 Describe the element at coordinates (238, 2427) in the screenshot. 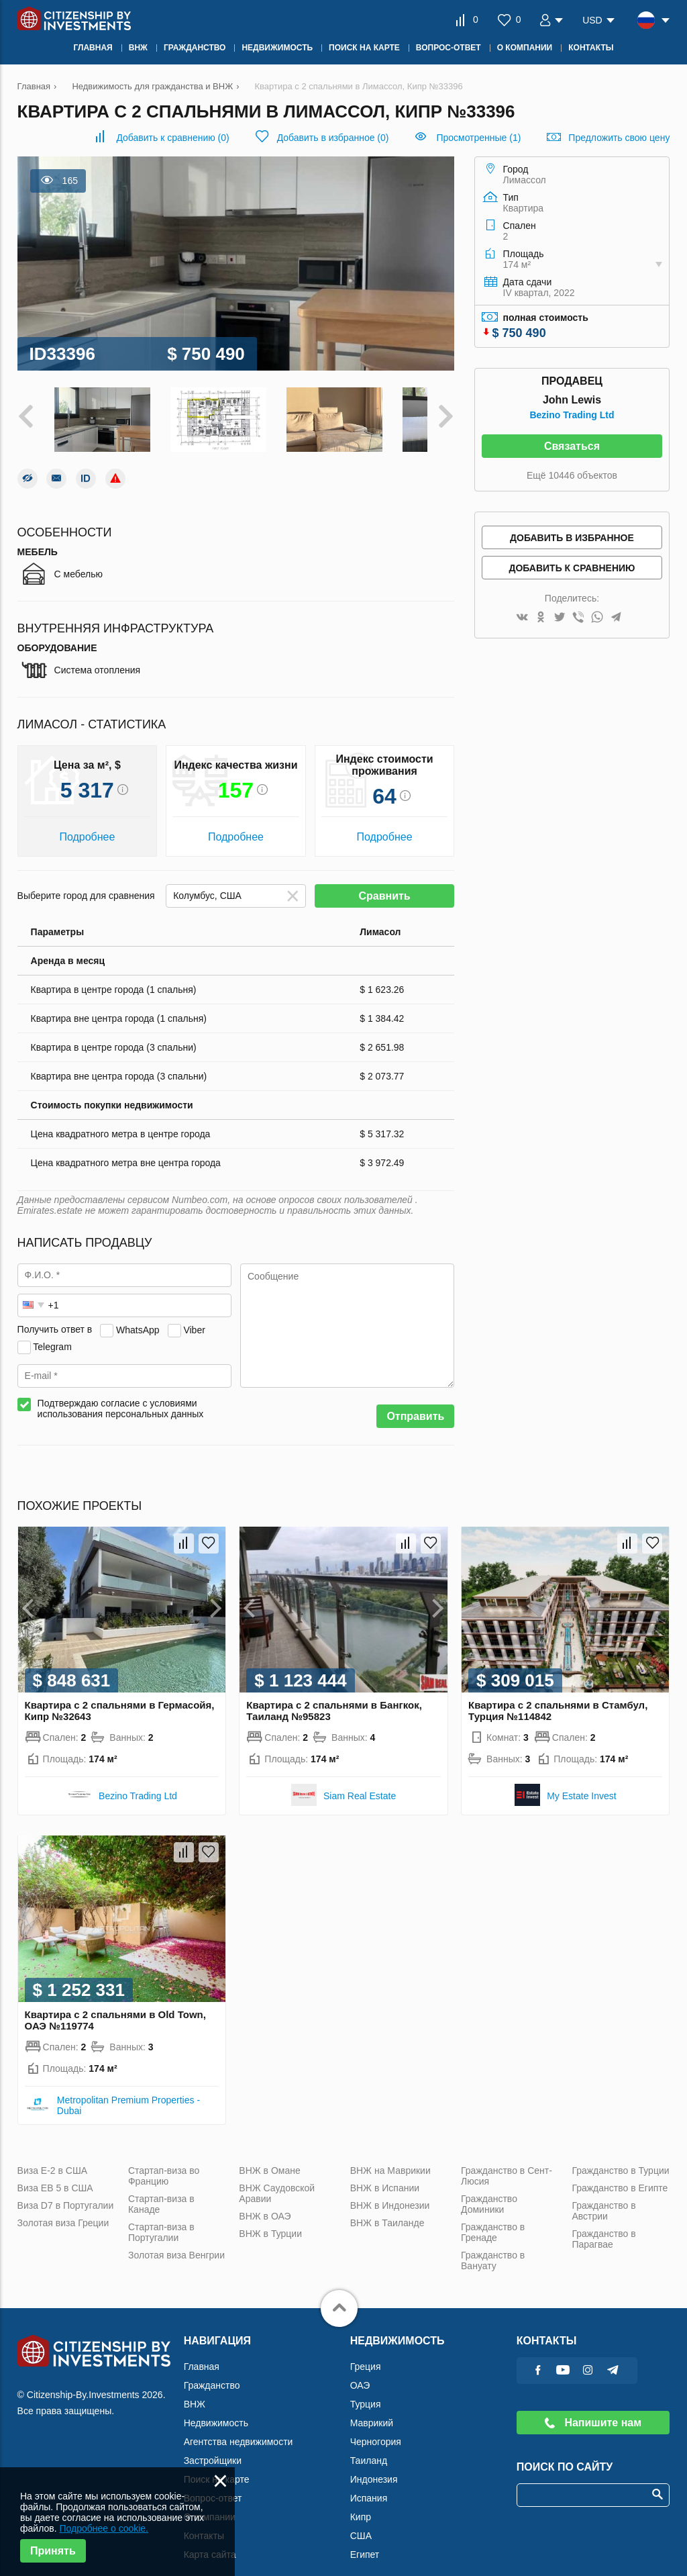

I see `Агентства недвижимости` at that location.